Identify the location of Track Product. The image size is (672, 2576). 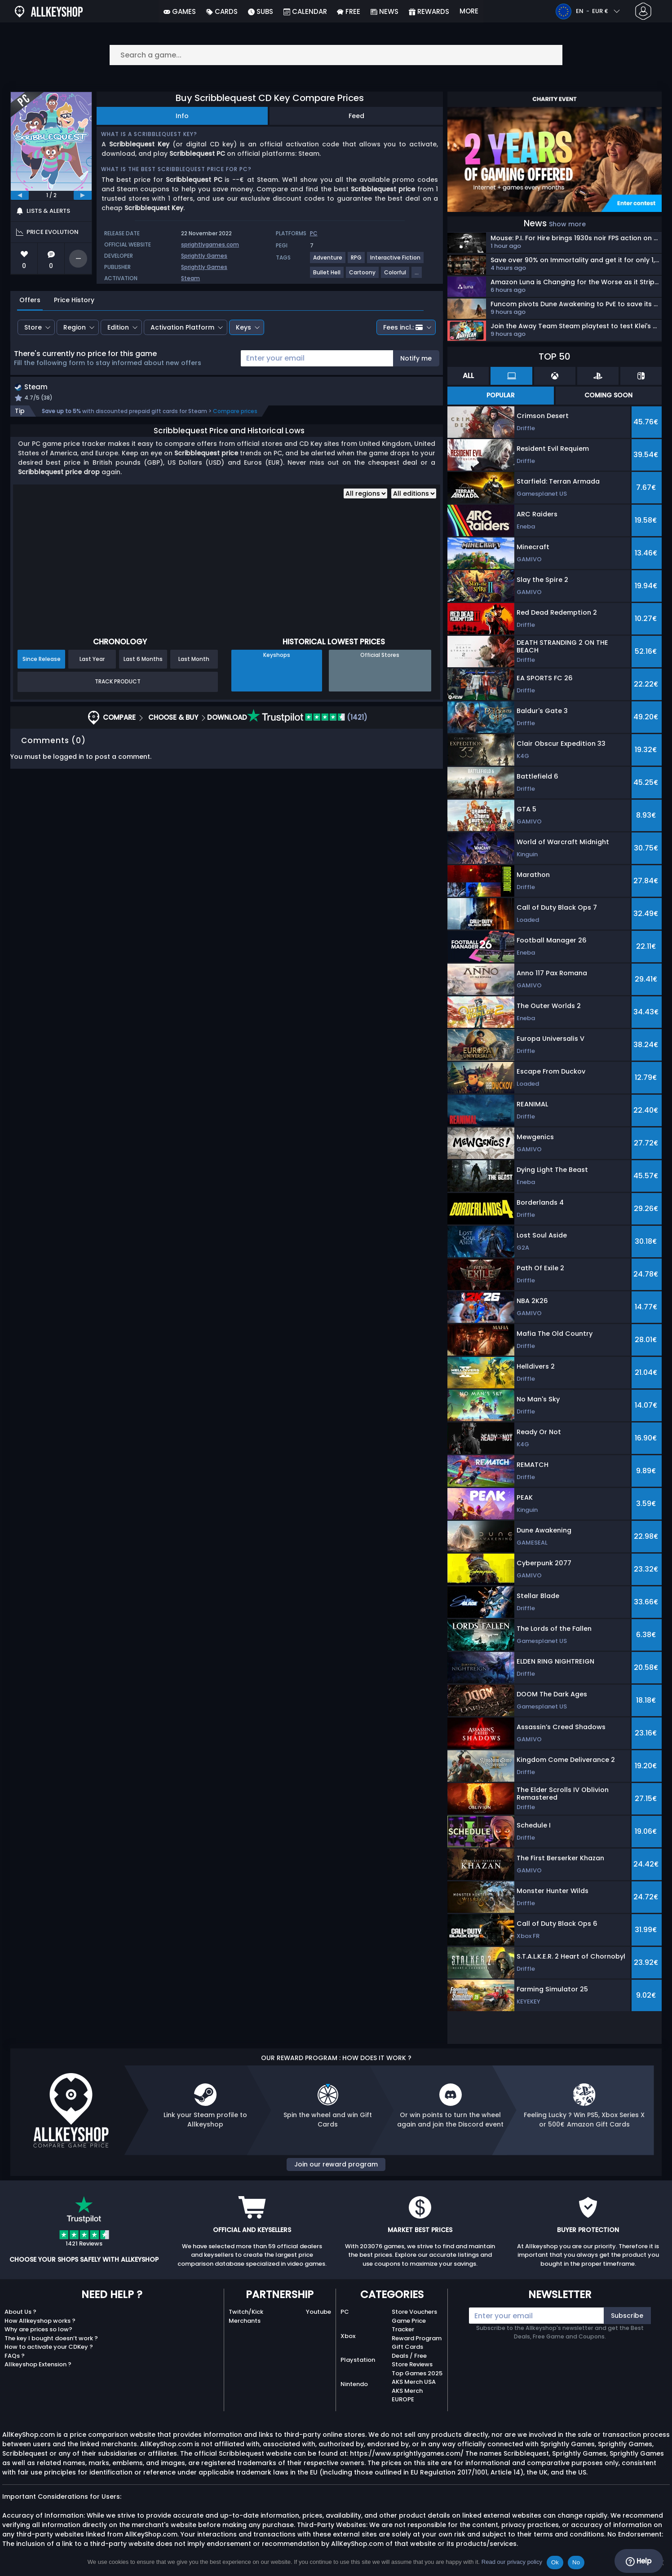
(118, 683).